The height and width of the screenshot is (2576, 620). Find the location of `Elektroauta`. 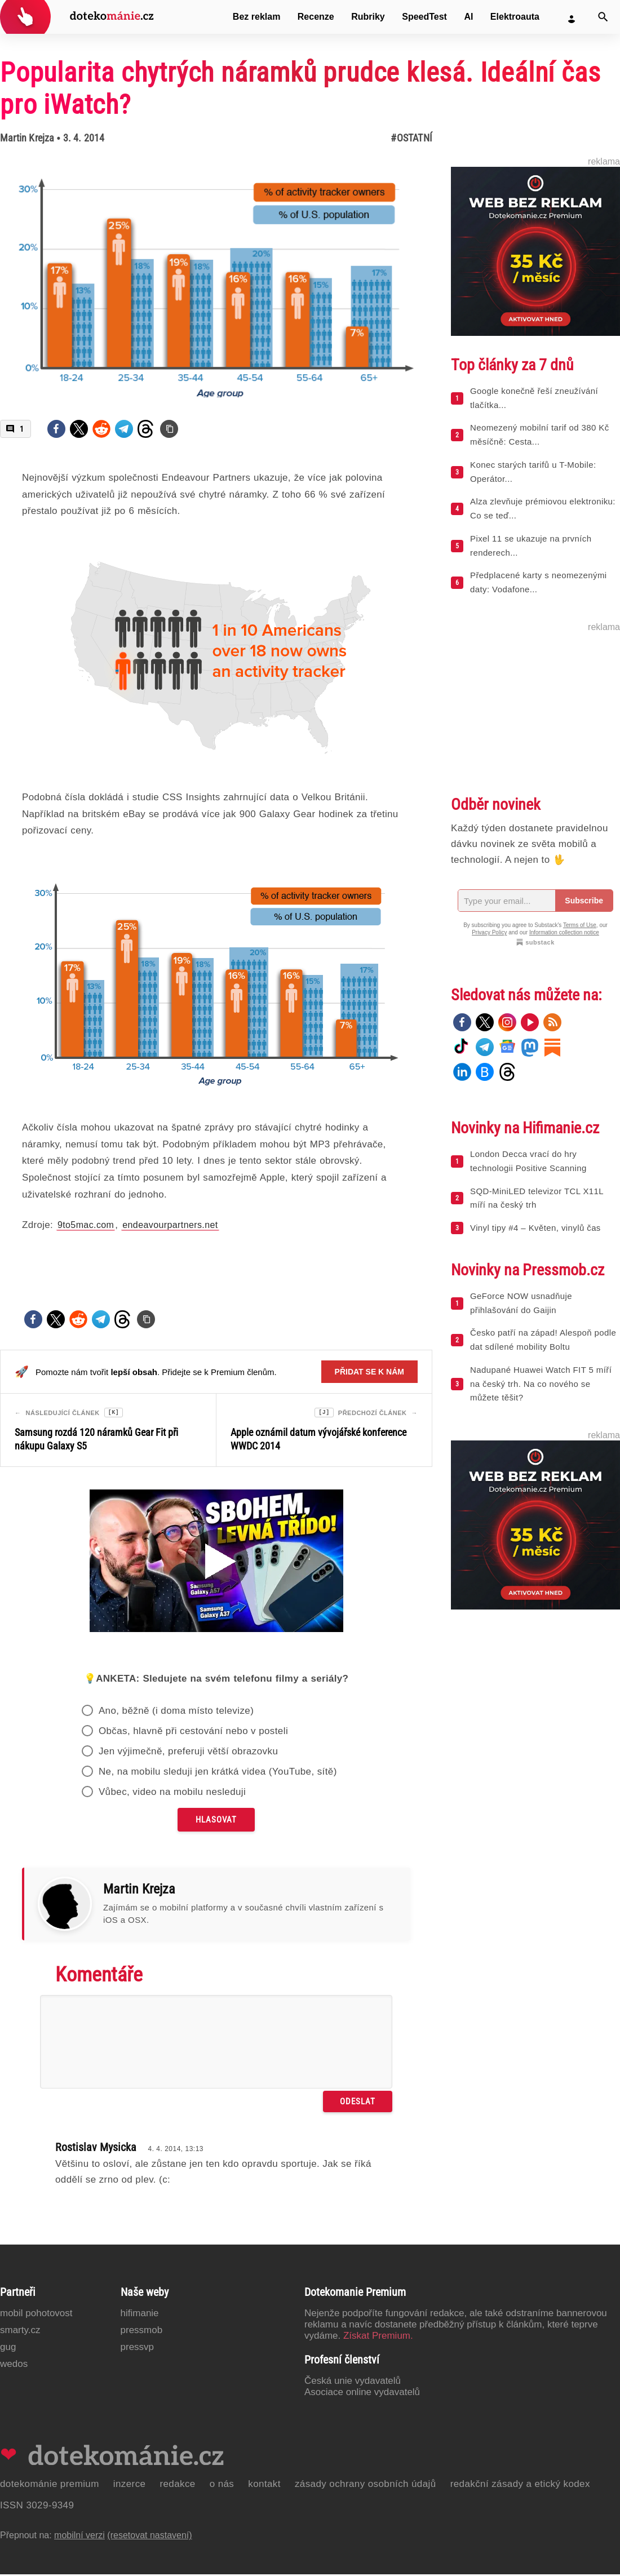

Elektroauta is located at coordinates (514, 16).